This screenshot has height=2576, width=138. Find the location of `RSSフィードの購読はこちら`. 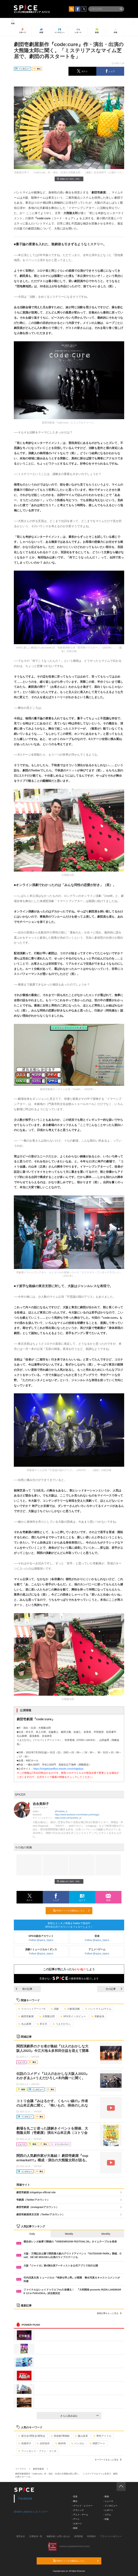

RSSフィードの購読はこちら is located at coordinates (71, 1910).